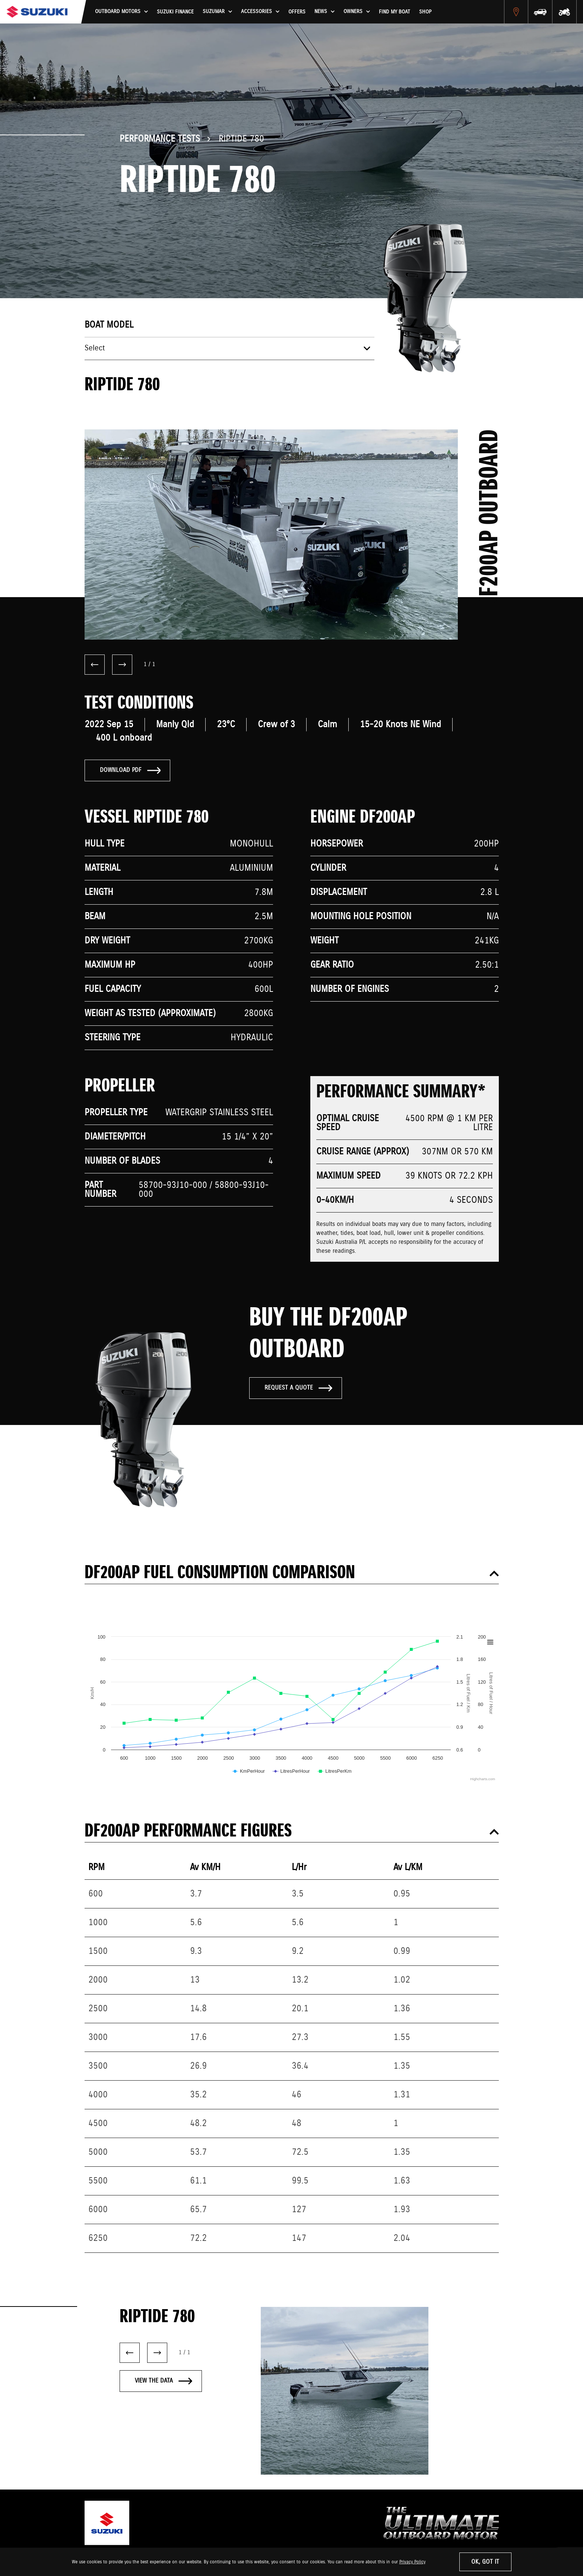 Image resolution: width=583 pixels, height=2576 pixels. What do you see at coordinates (425, 12) in the screenshot?
I see `Shop` at bounding box center [425, 12].